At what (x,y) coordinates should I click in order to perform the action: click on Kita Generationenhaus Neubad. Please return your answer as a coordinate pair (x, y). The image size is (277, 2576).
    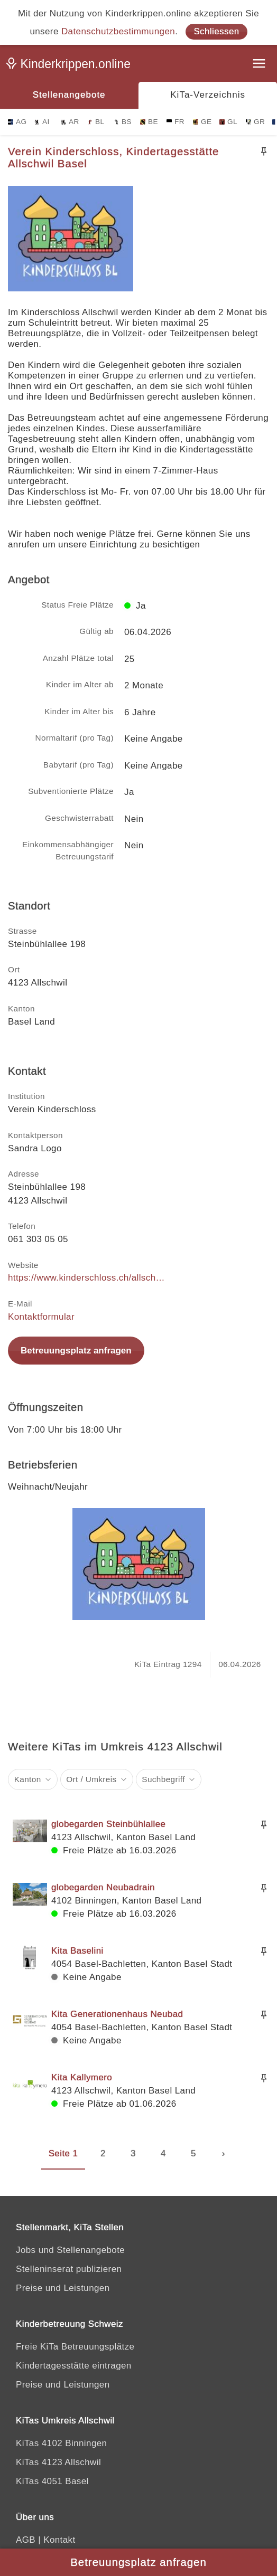
    Looking at the image, I should click on (117, 2014).